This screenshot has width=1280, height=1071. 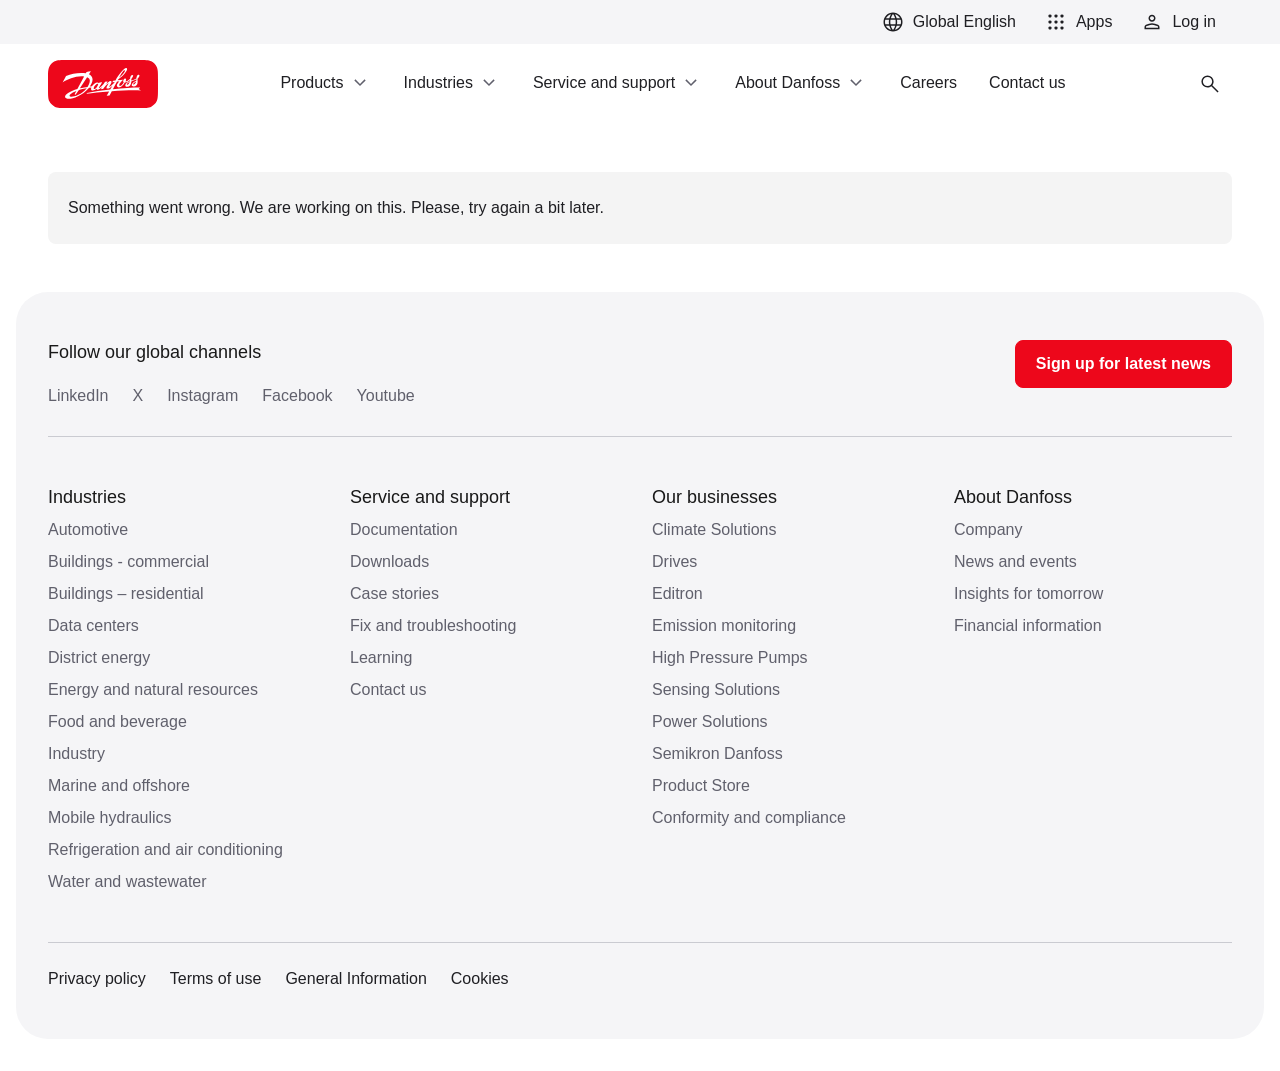 I want to click on Food and beverage, so click(x=117, y=721).